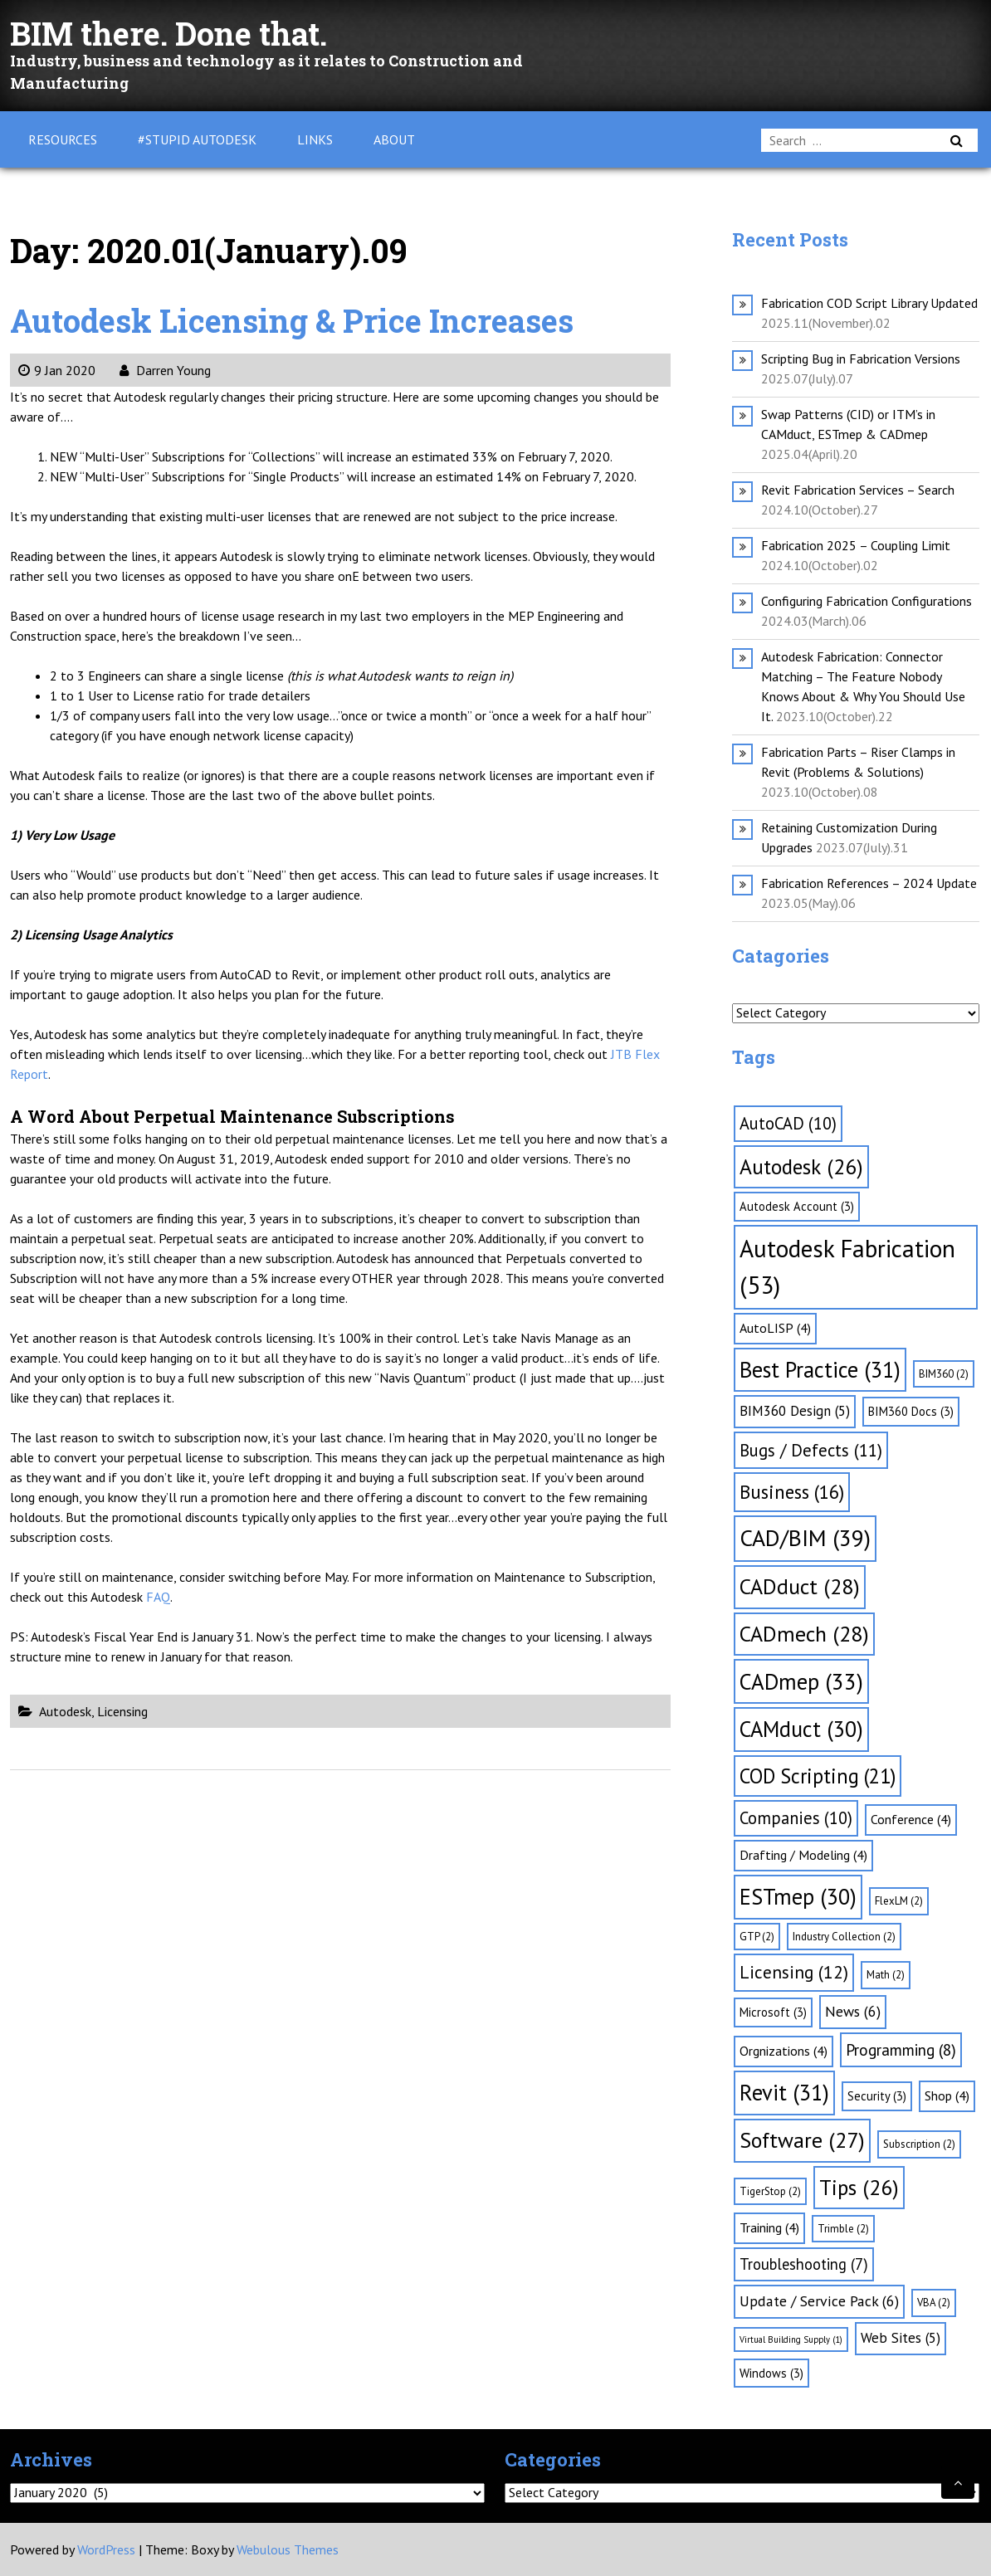 The height and width of the screenshot is (2576, 991). I want to click on BIM360 [BIM360 (2 items)], so click(944, 1374).